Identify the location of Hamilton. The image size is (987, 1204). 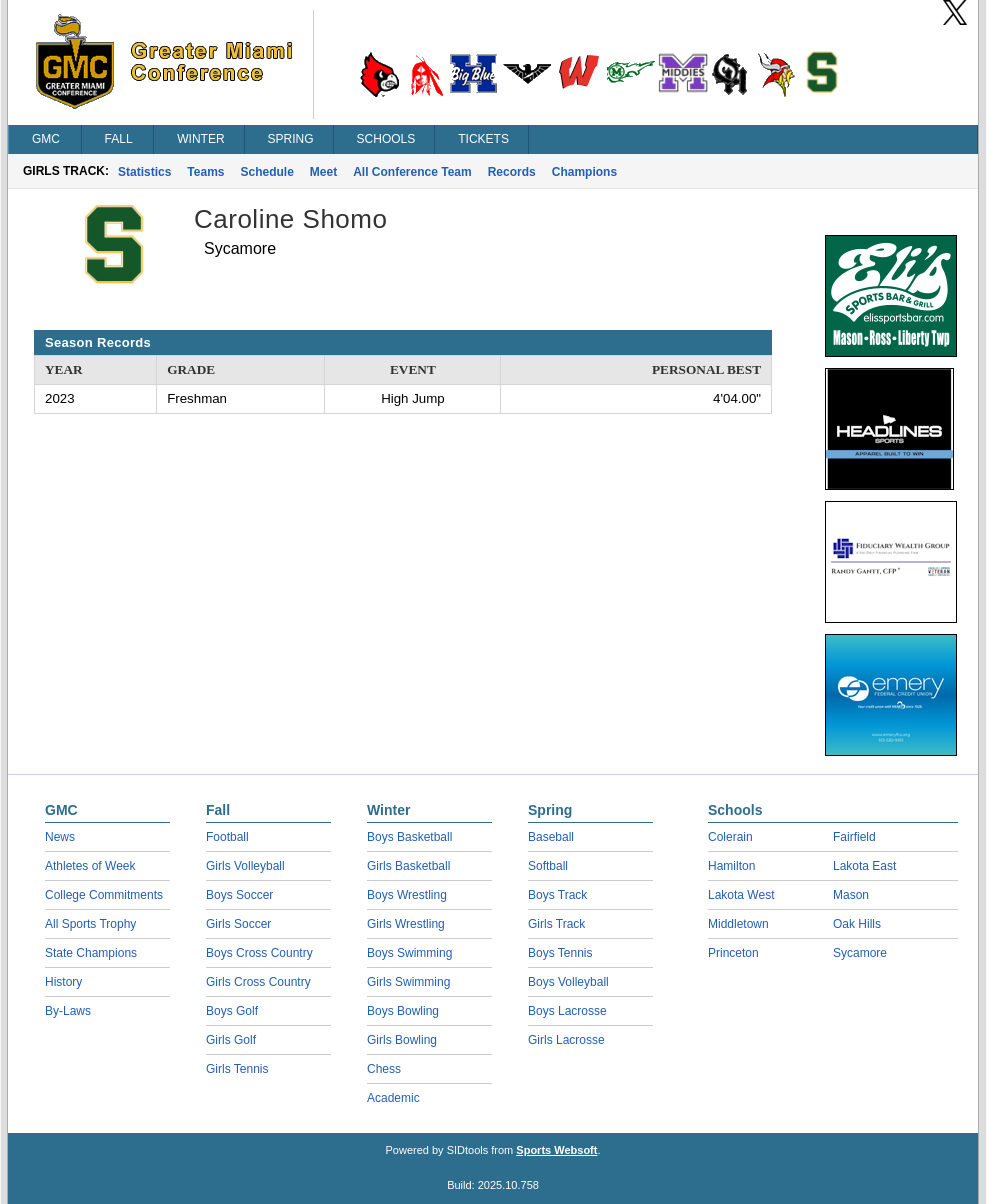
(731, 866).